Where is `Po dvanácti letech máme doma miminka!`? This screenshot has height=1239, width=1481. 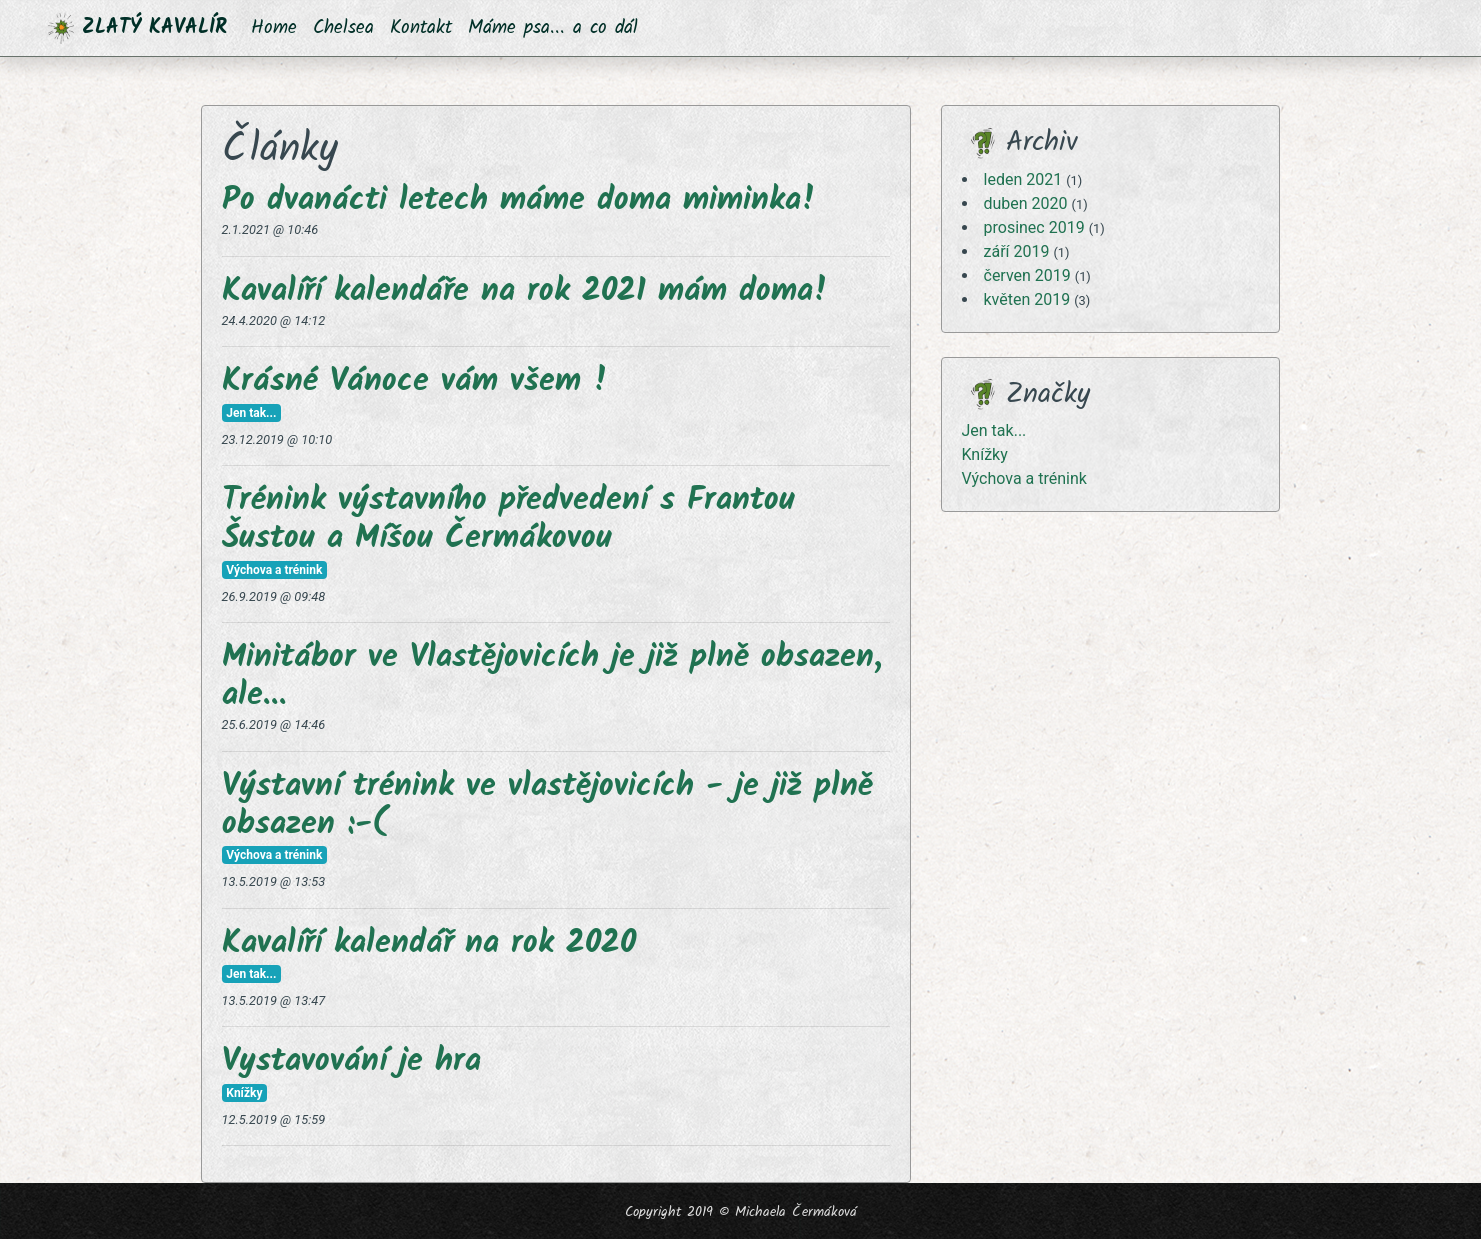
Po dvanácti letech máme doma miminka! is located at coordinates (519, 200).